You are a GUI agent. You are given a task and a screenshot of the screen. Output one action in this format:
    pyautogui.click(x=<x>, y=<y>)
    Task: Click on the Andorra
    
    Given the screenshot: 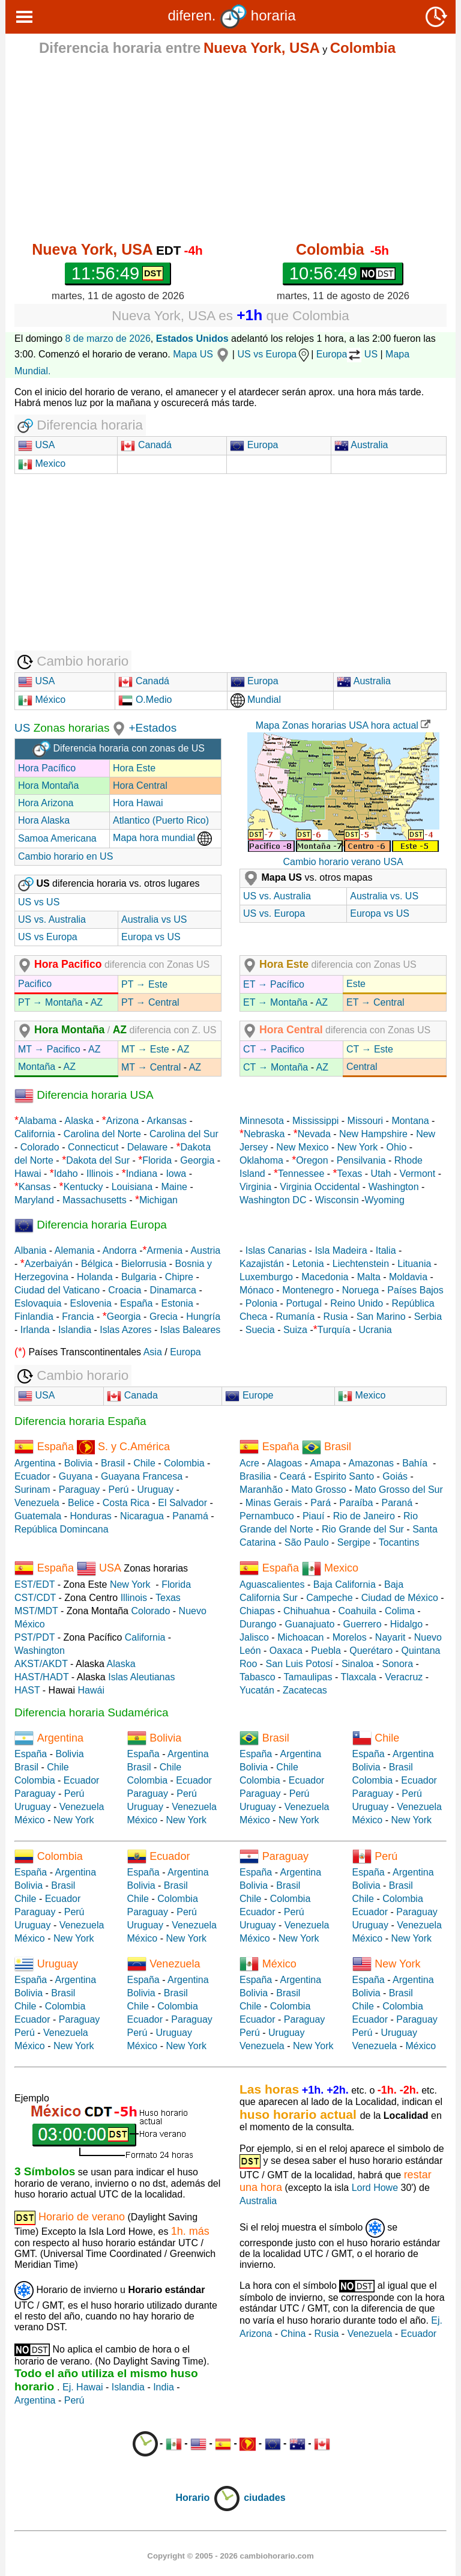 What is the action you would take?
    pyautogui.click(x=120, y=1250)
    